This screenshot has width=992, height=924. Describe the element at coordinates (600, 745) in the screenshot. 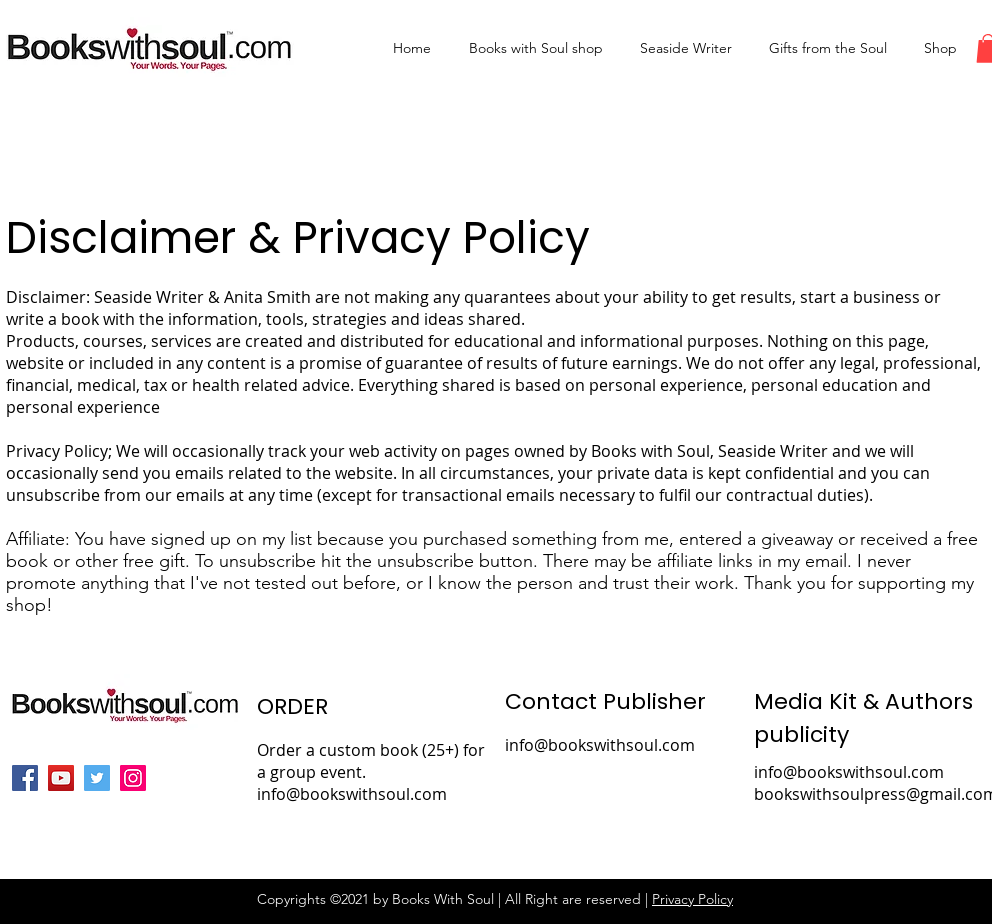

I see `info@bookswithsoul.com` at that location.